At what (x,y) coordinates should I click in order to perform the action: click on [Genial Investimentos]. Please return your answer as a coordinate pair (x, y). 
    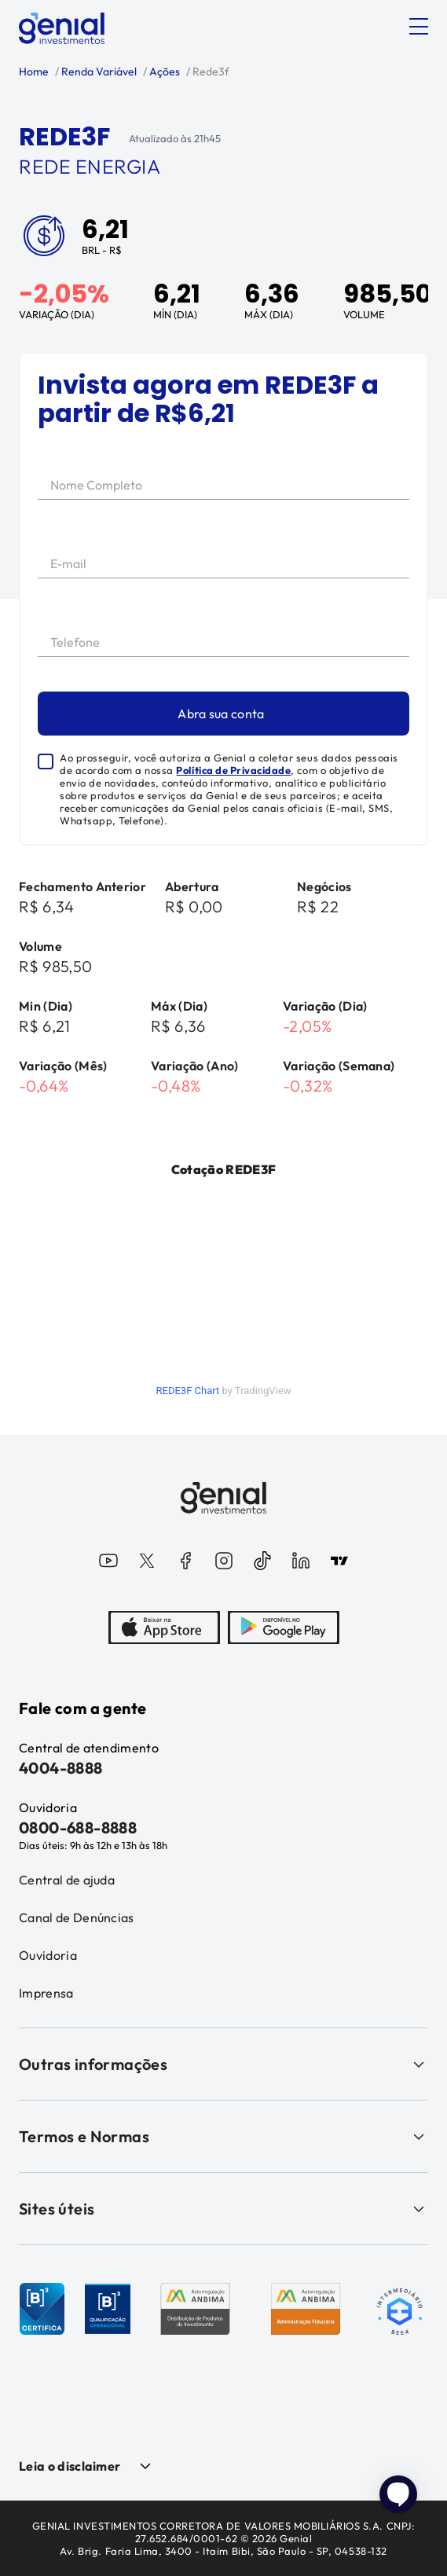
    Looking at the image, I should click on (61, 28).